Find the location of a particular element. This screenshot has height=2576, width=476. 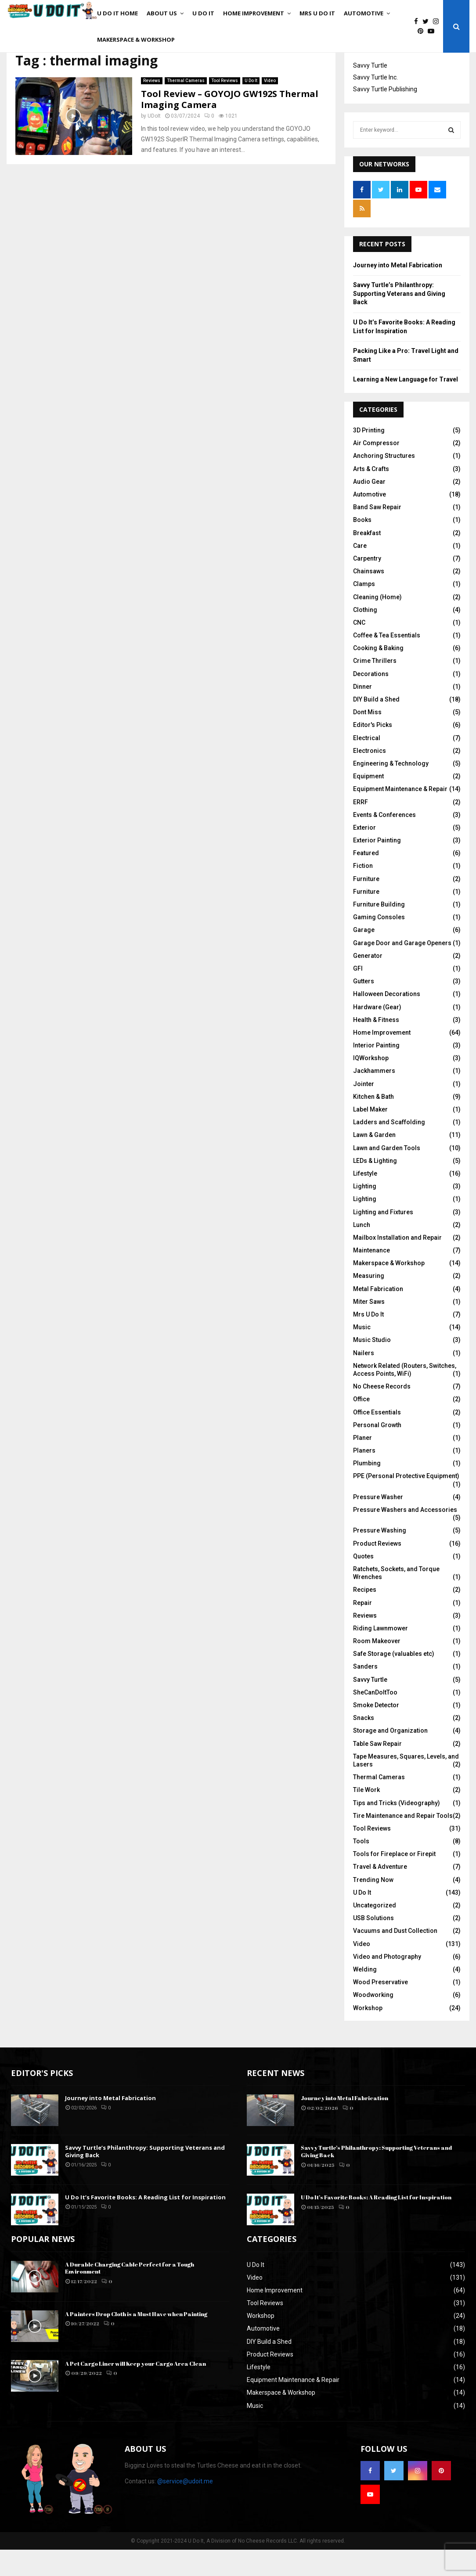

Safe Storage (valuables etc) is located at coordinates (393, 1680).